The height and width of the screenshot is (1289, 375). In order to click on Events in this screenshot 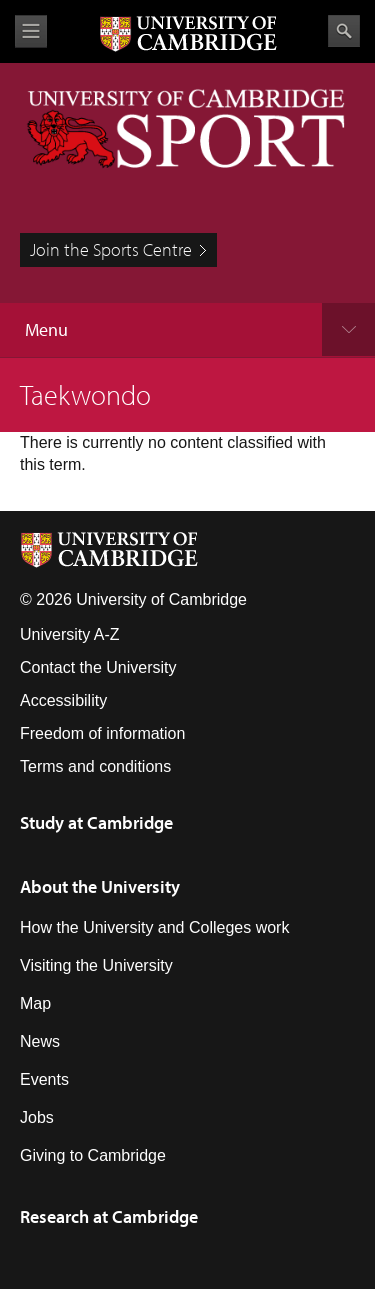, I will do `click(44, 1079)`.